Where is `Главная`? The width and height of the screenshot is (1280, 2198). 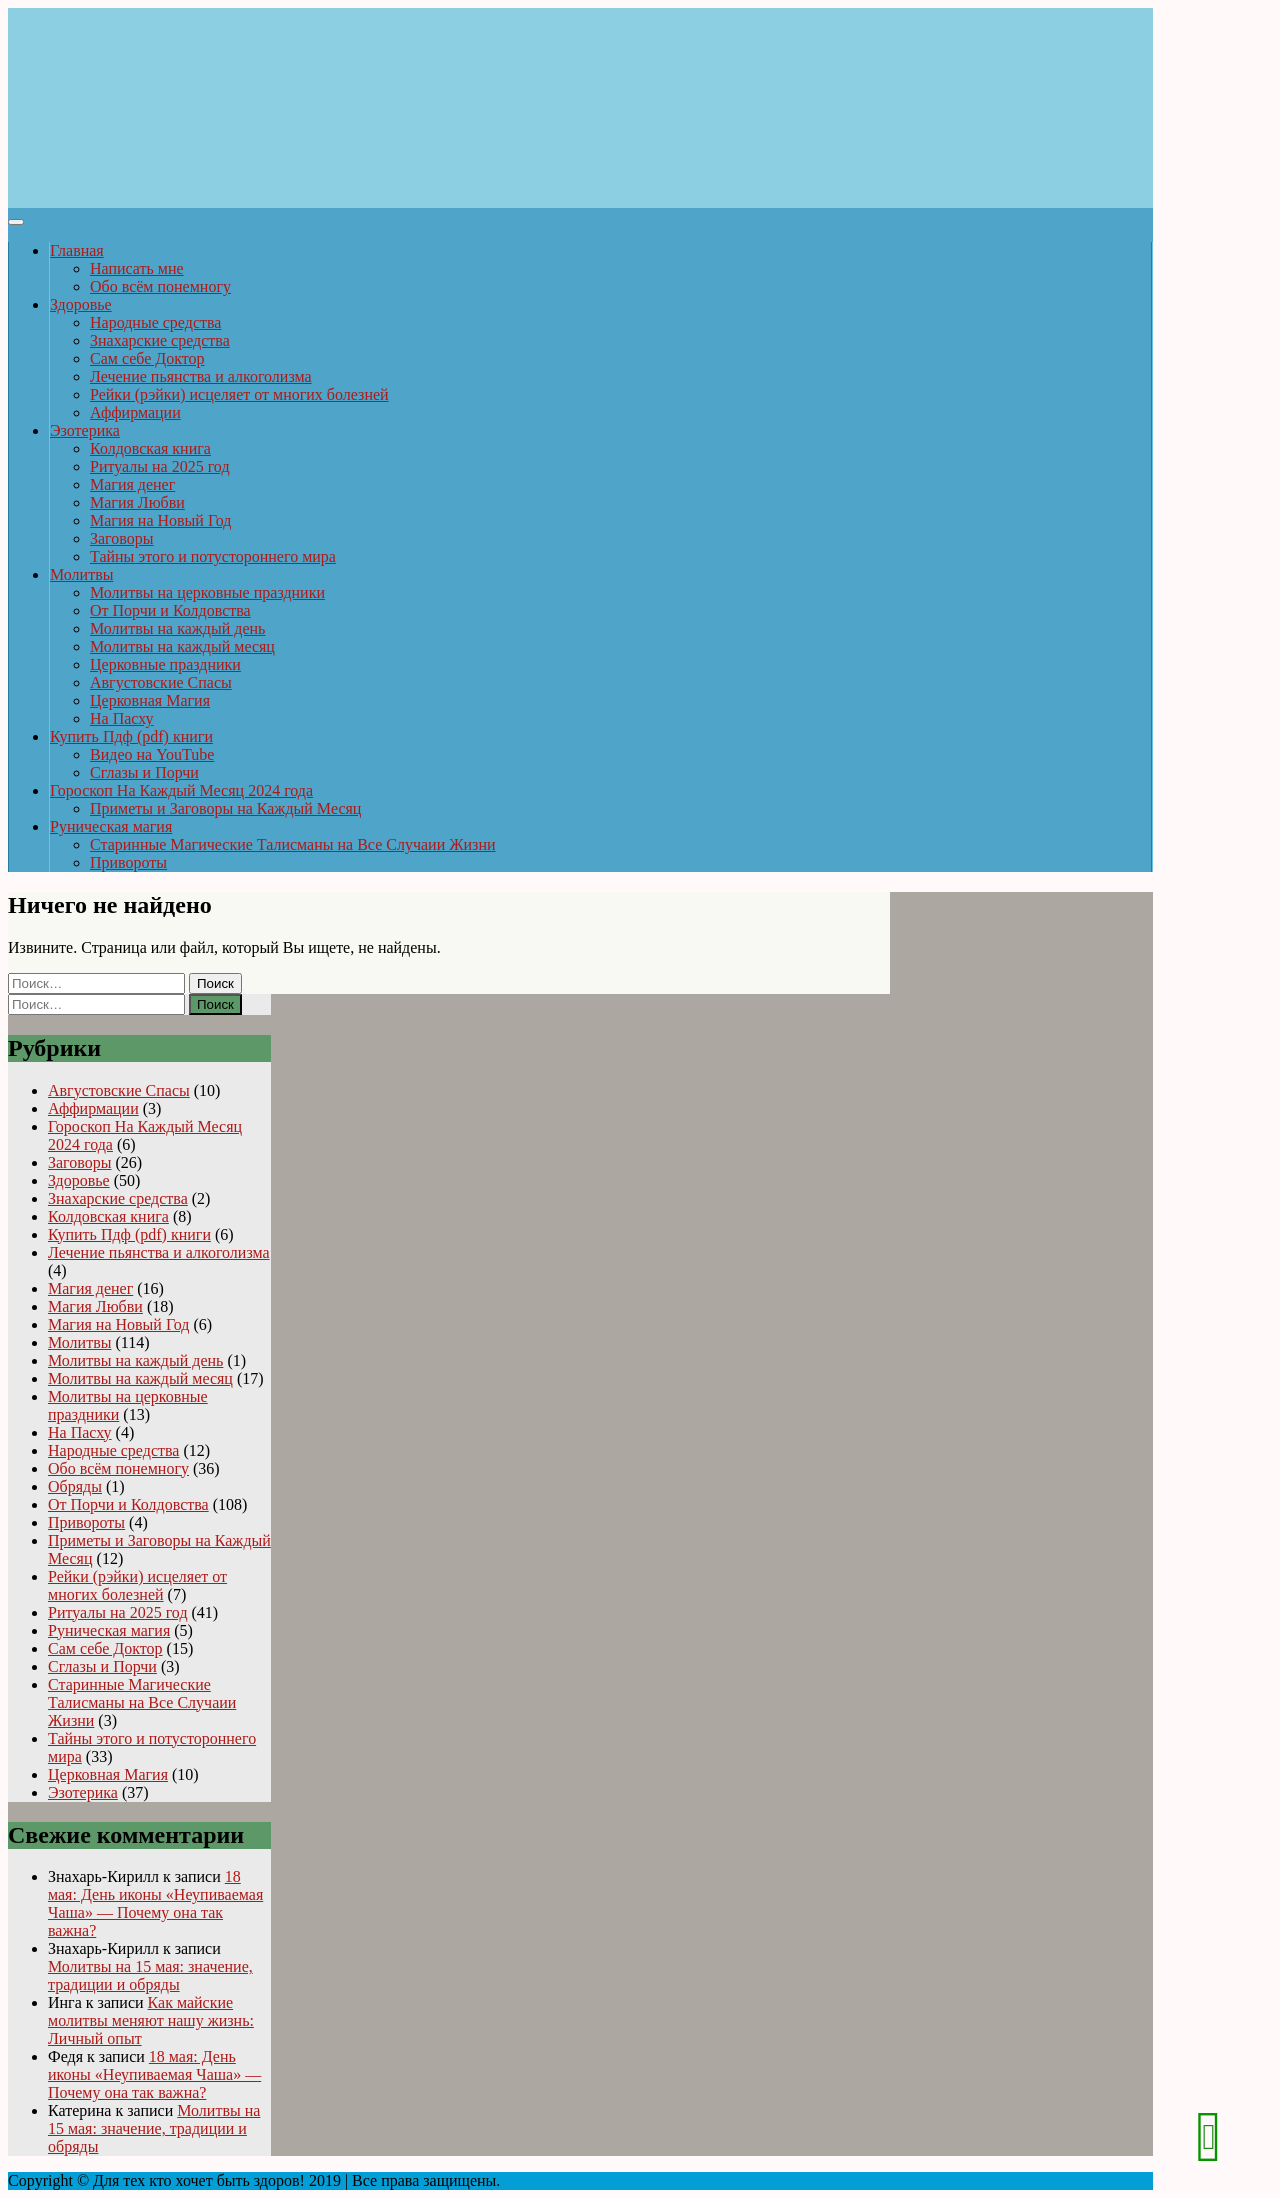 Главная is located at coordinates (77, 250).